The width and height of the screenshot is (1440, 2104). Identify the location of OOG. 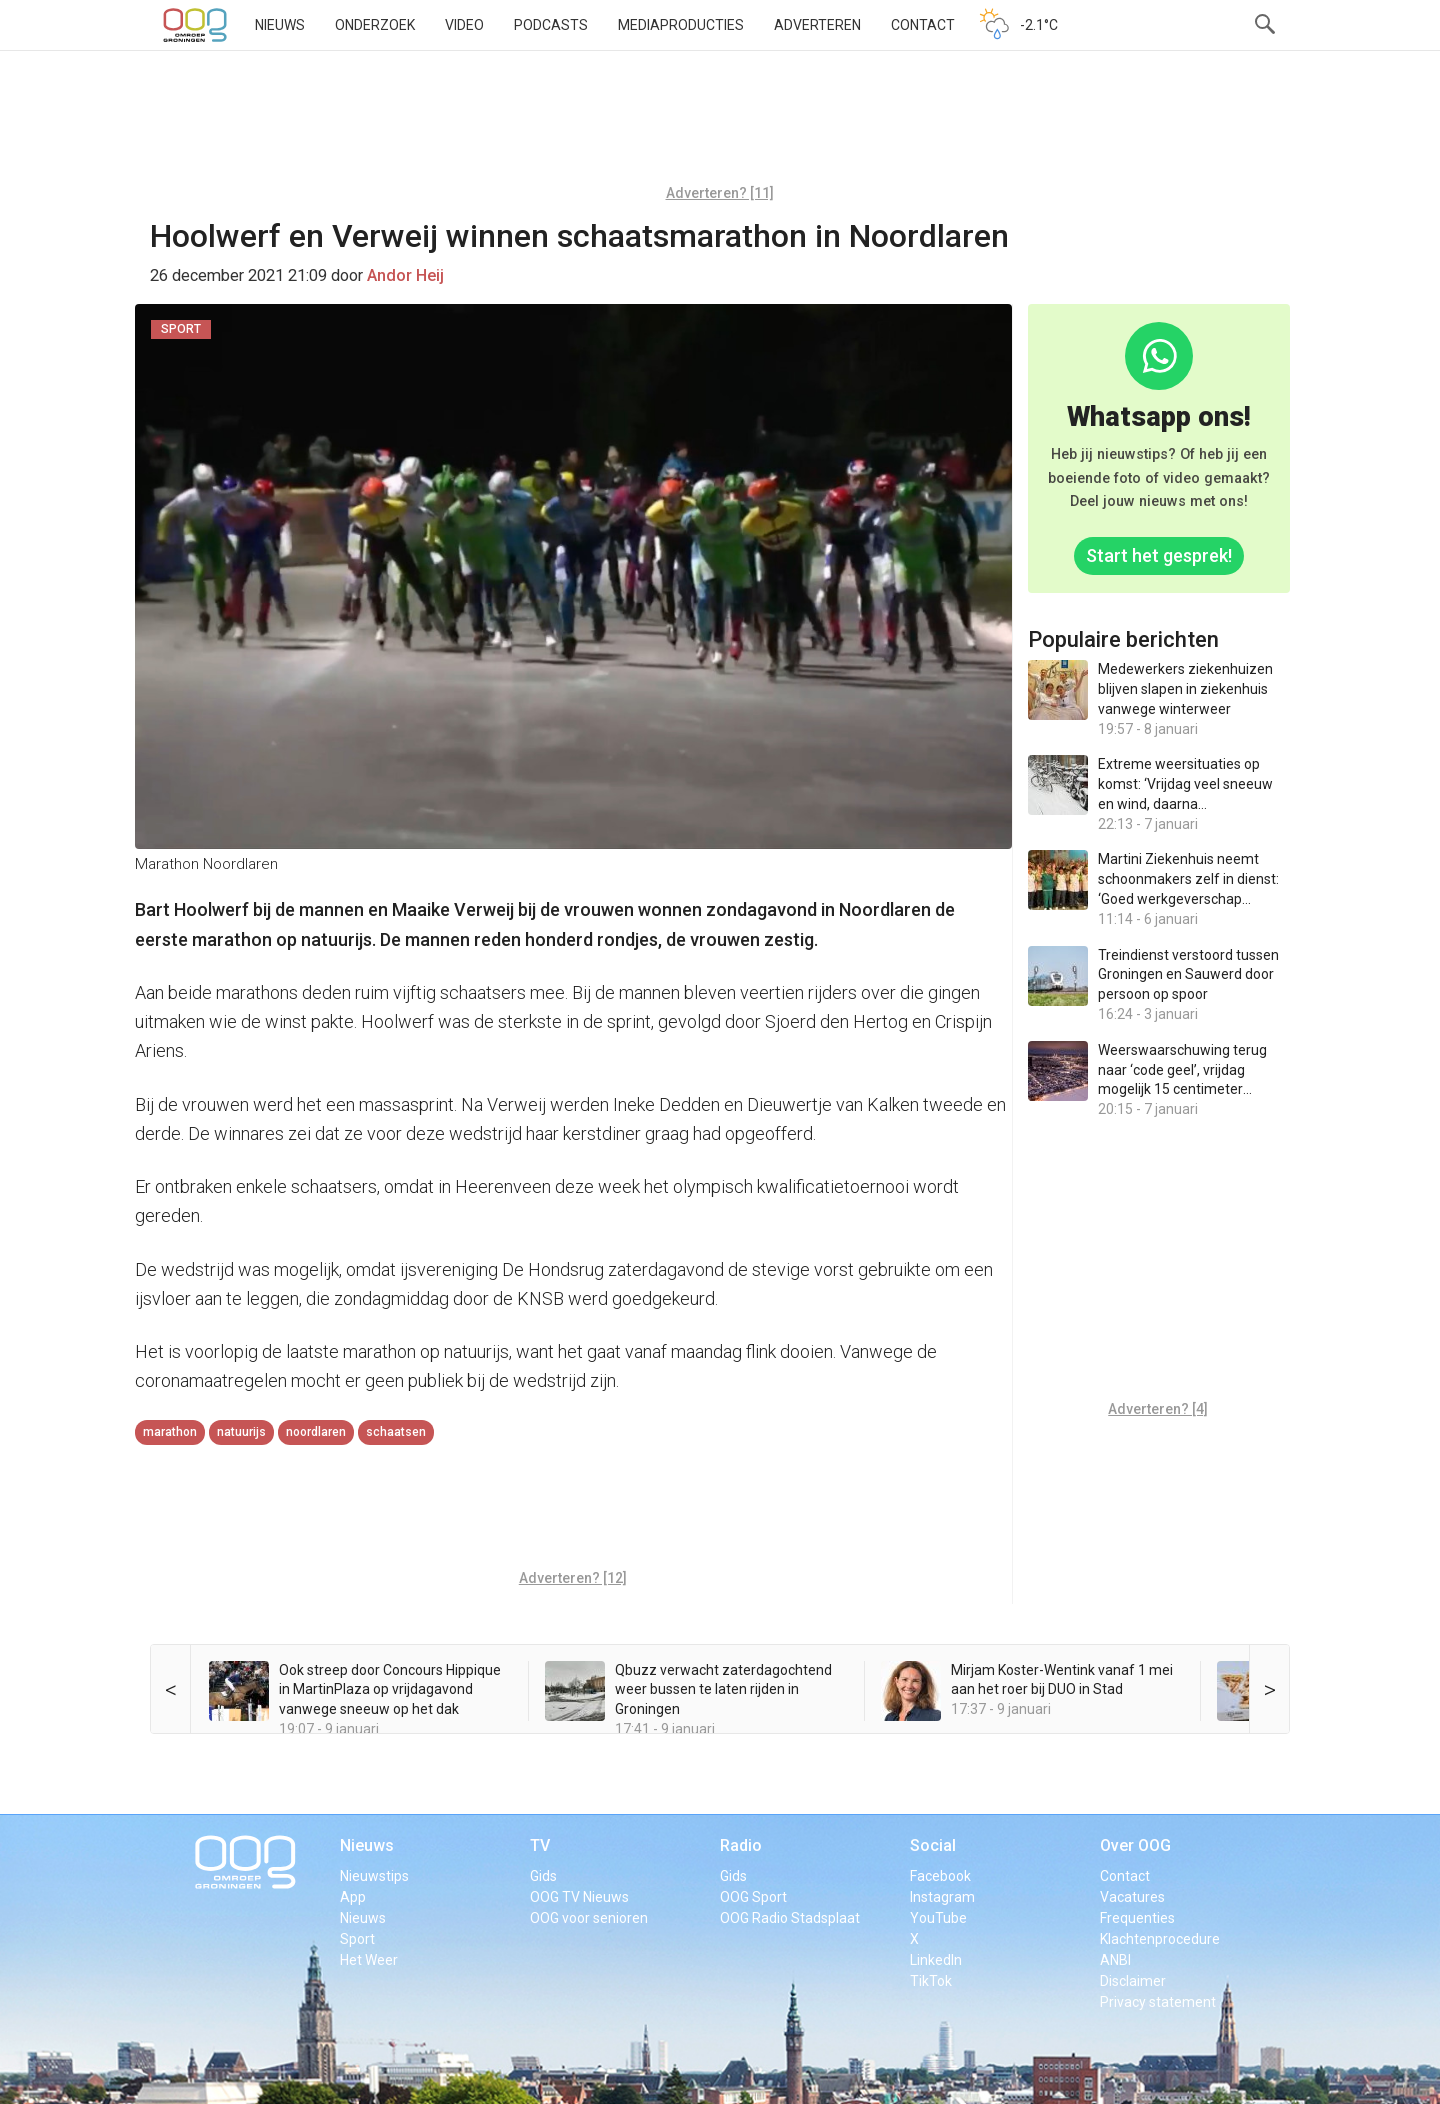
(195, 25).